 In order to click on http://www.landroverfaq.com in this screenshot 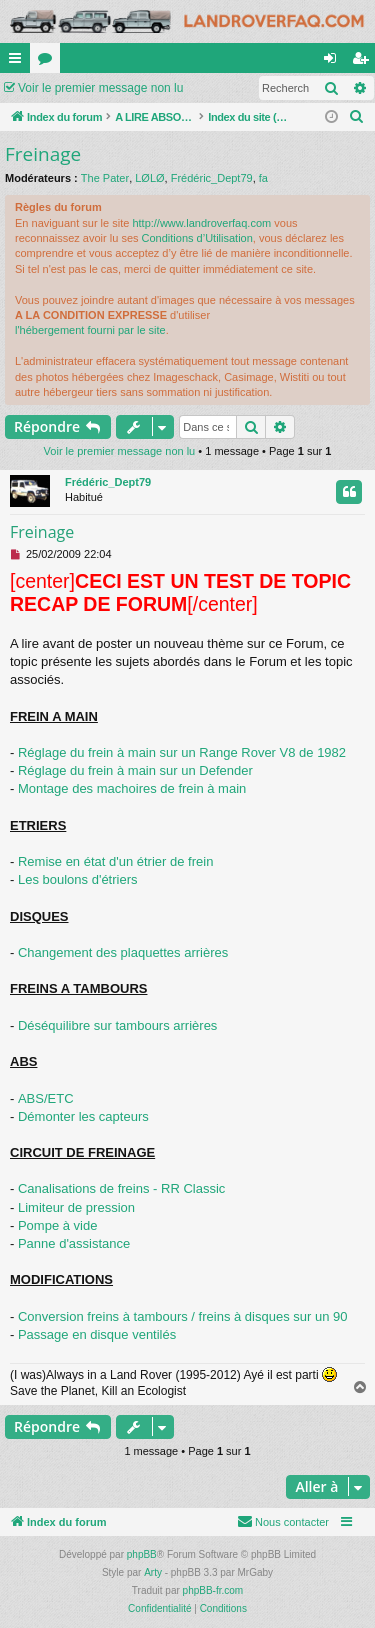, I will do `click(201, 223)`.